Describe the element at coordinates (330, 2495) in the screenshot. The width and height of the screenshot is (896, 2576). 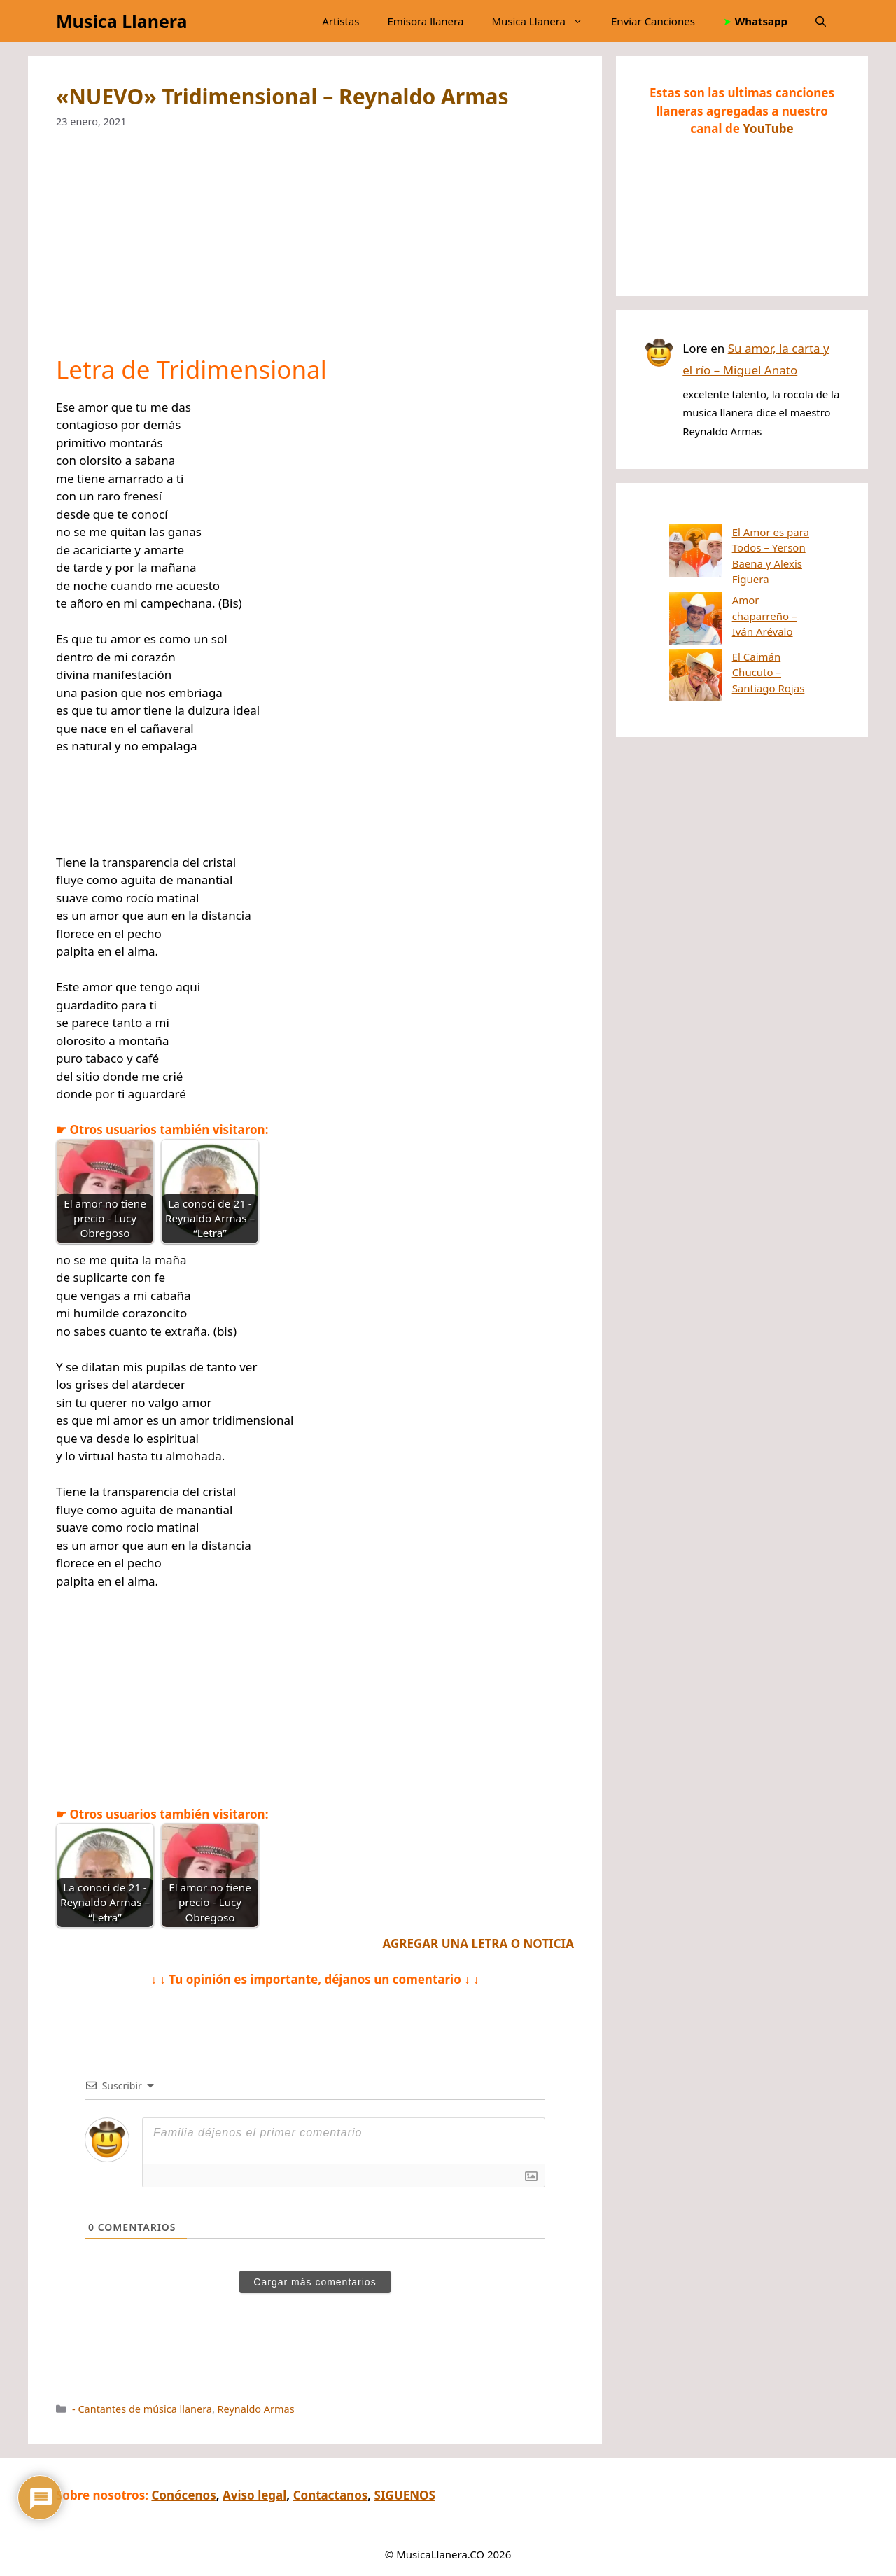
I see `Contactanos` at that location.